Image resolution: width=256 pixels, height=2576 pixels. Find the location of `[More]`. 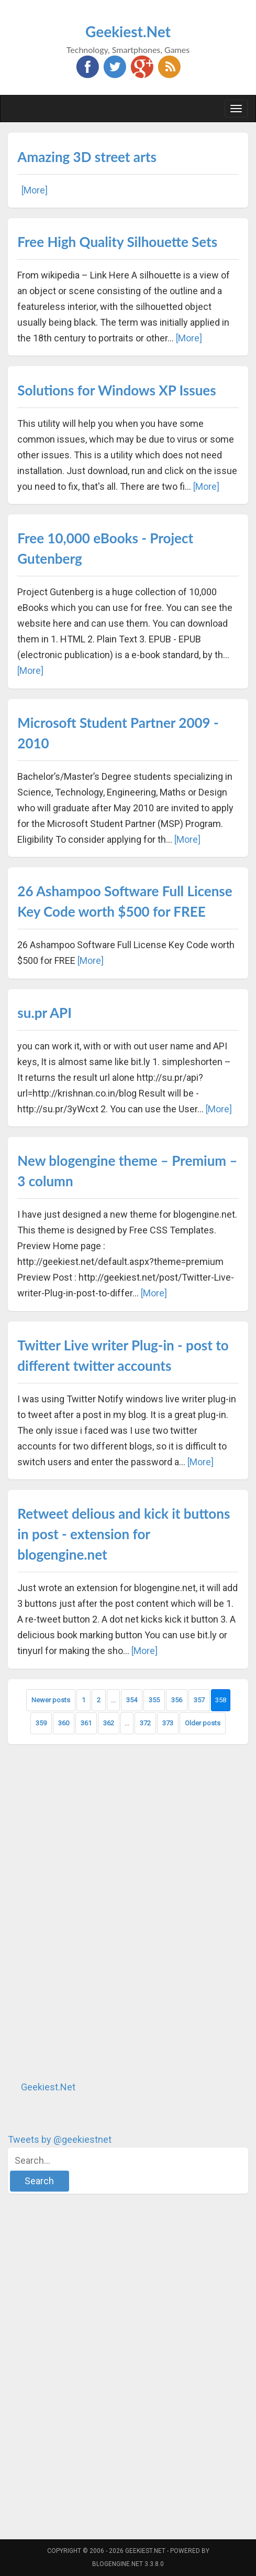

[More] is located at coordinates (34, 190).